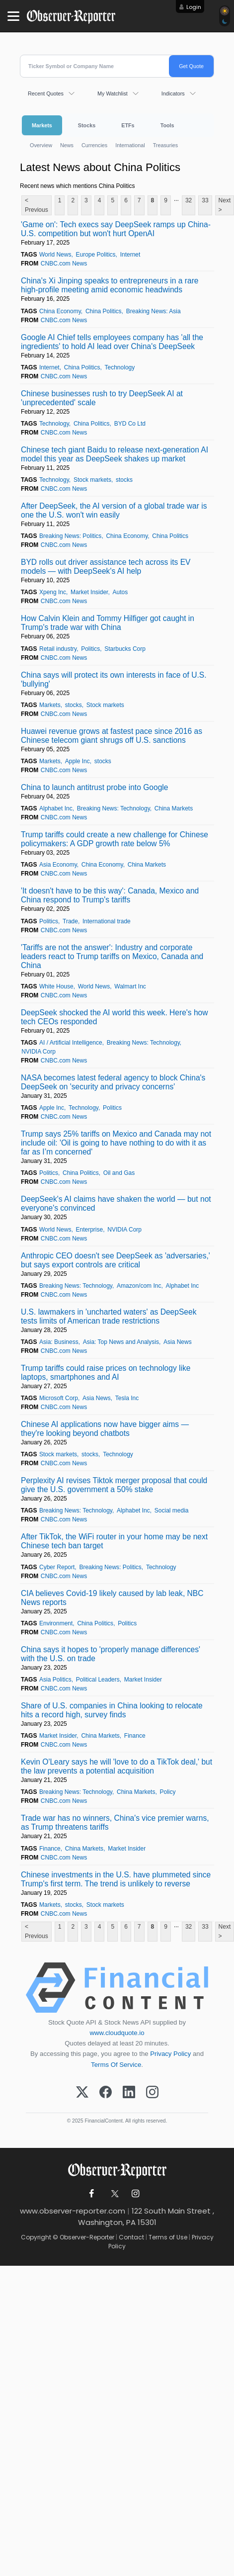 The height and width of the screenshot is (2576, 234). What do you see at coordinates (129, 2093) in the screenshot?
I see `[LinkedIn]` at bounding box center [129, 2093].